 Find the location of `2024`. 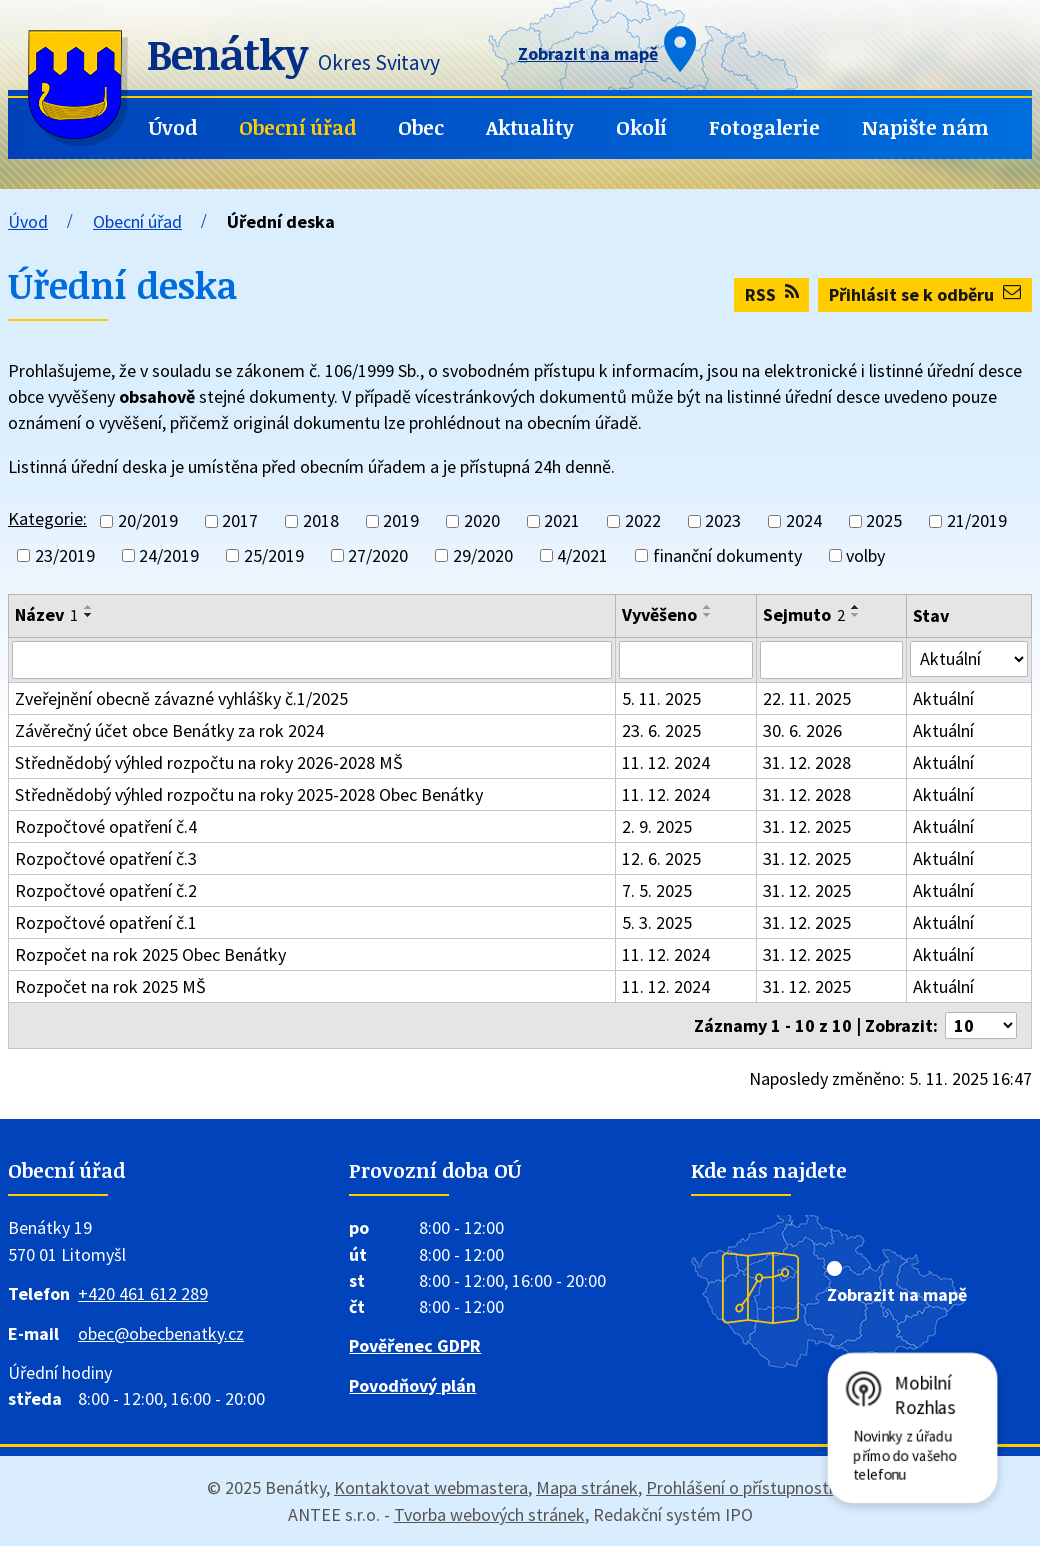

2024 is located at coordinates (804, 521).